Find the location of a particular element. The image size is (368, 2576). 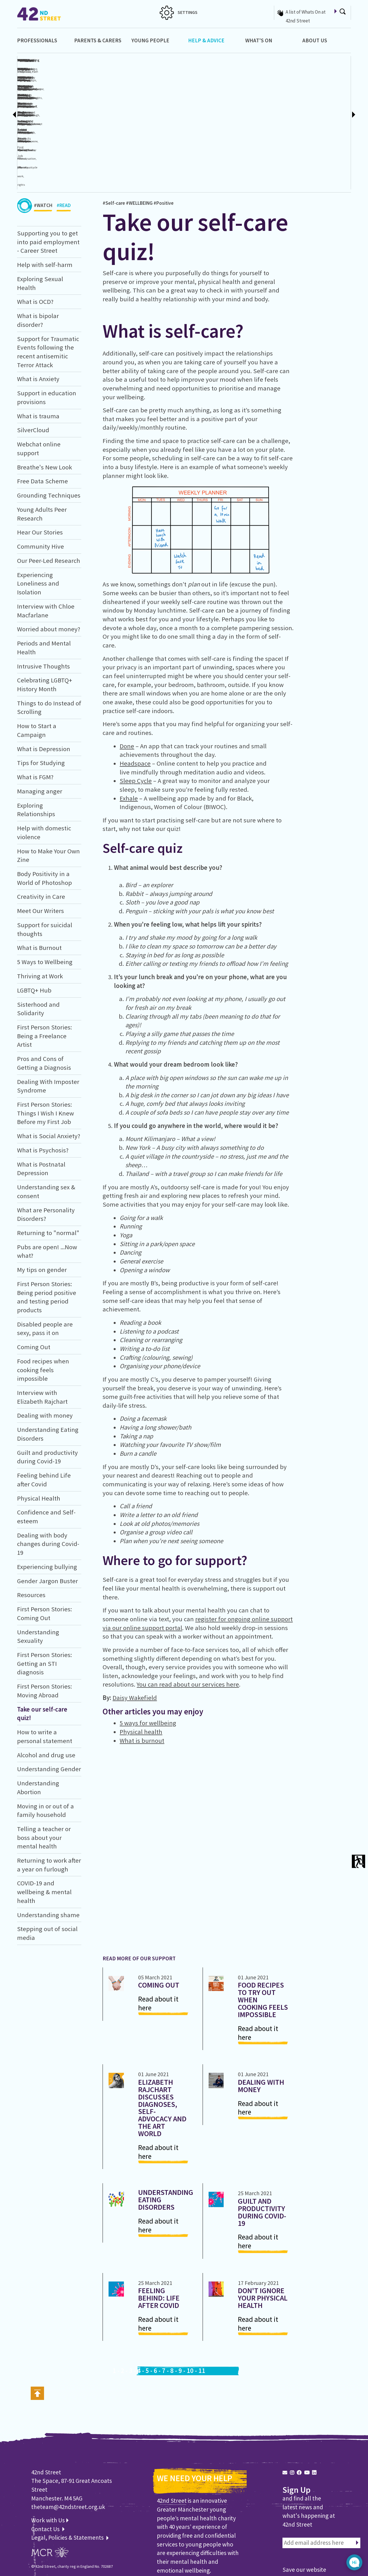

Don't ignore your Physical Health is located at coordinates (263, 2237).